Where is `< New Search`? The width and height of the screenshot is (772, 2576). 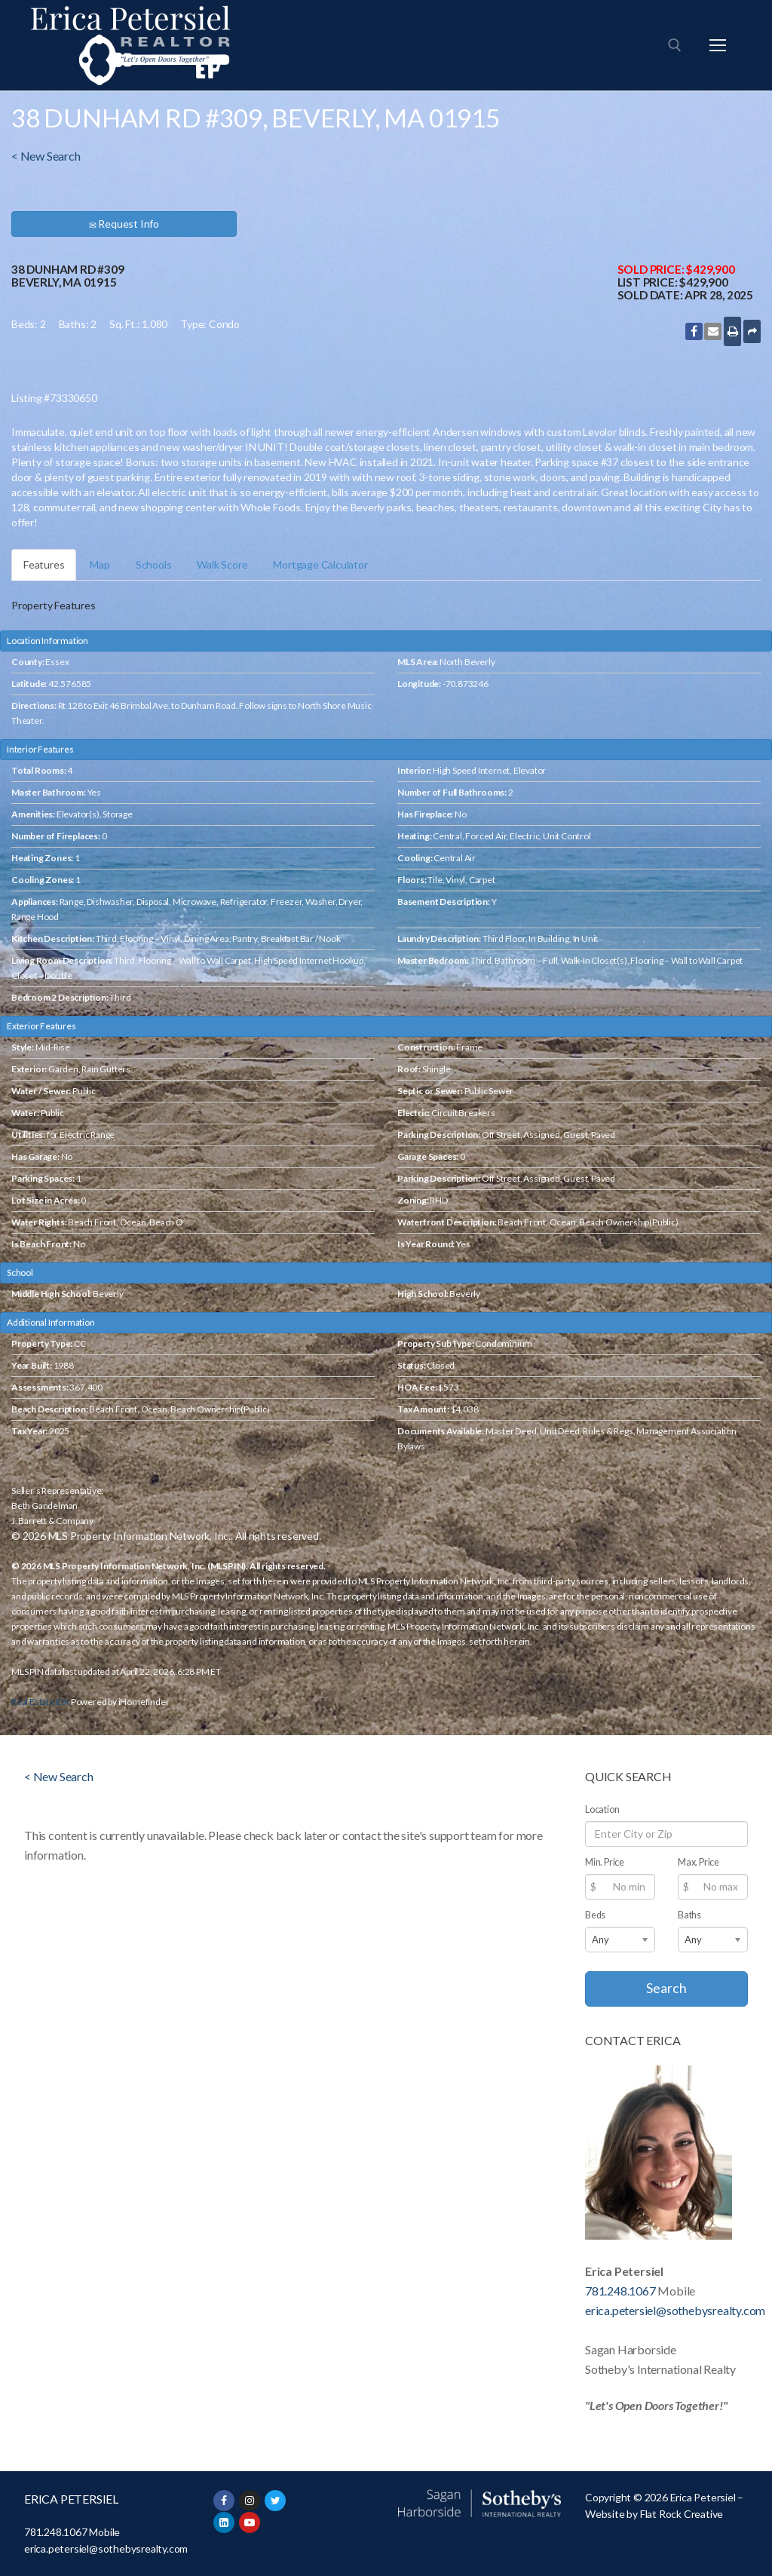
< New Search is located at coordinates (46, 156).